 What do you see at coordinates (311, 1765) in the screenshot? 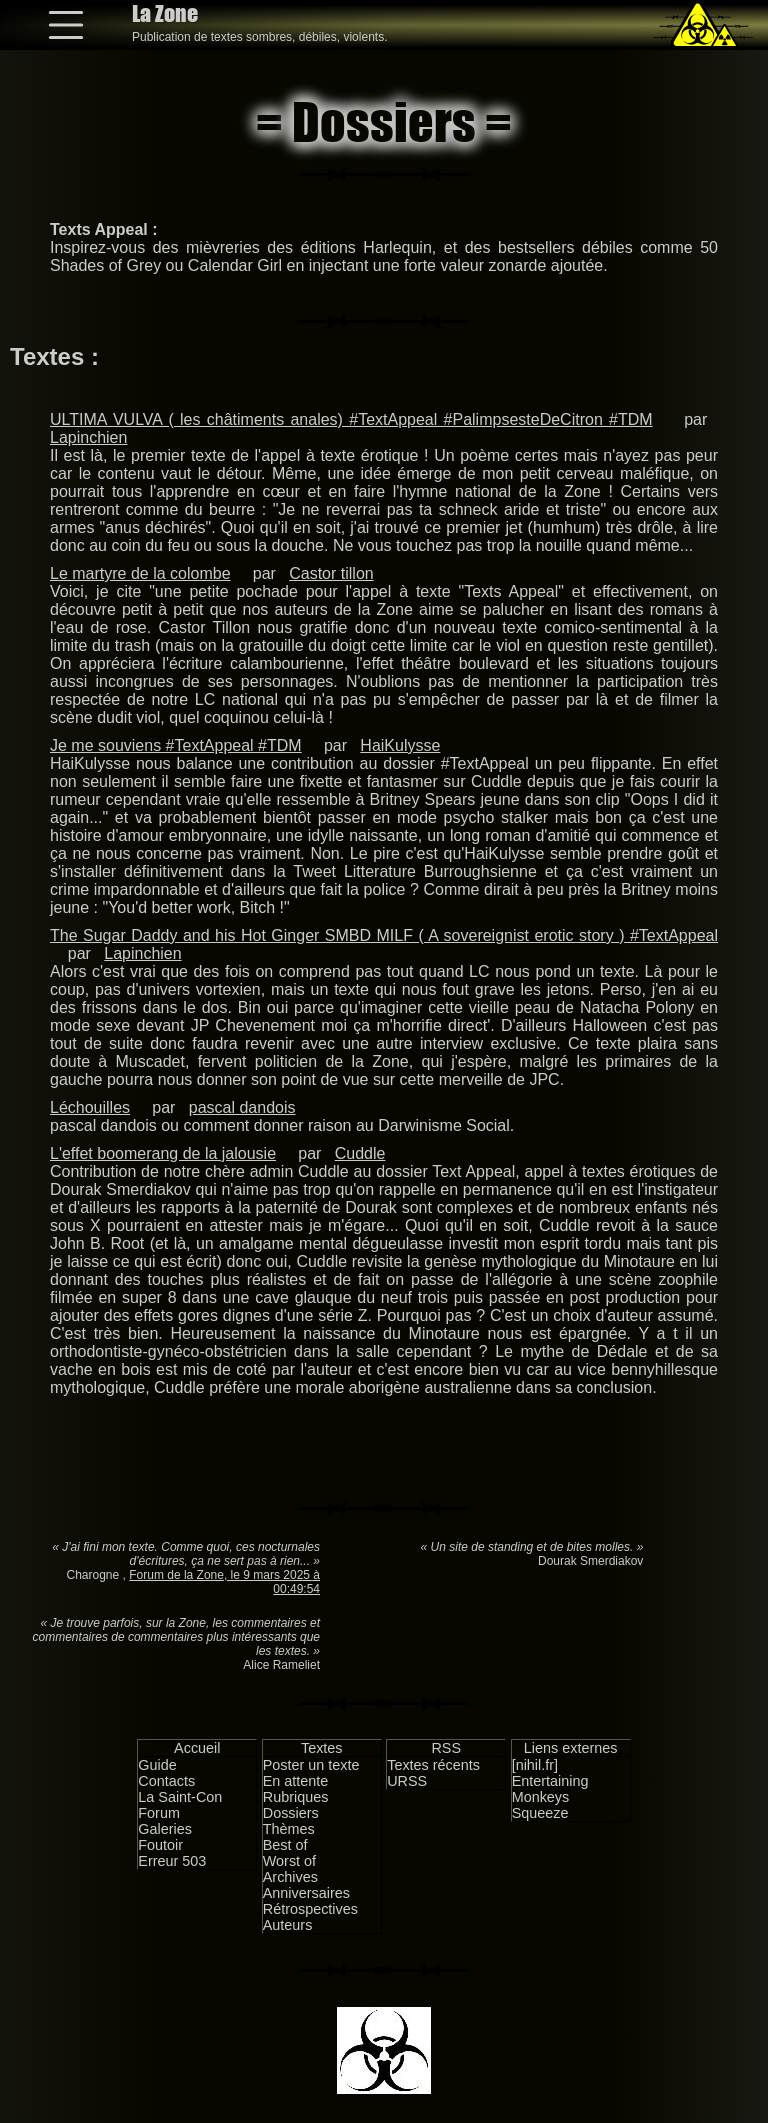
I see `Poster un texte` at bounding box center [311, 1765].